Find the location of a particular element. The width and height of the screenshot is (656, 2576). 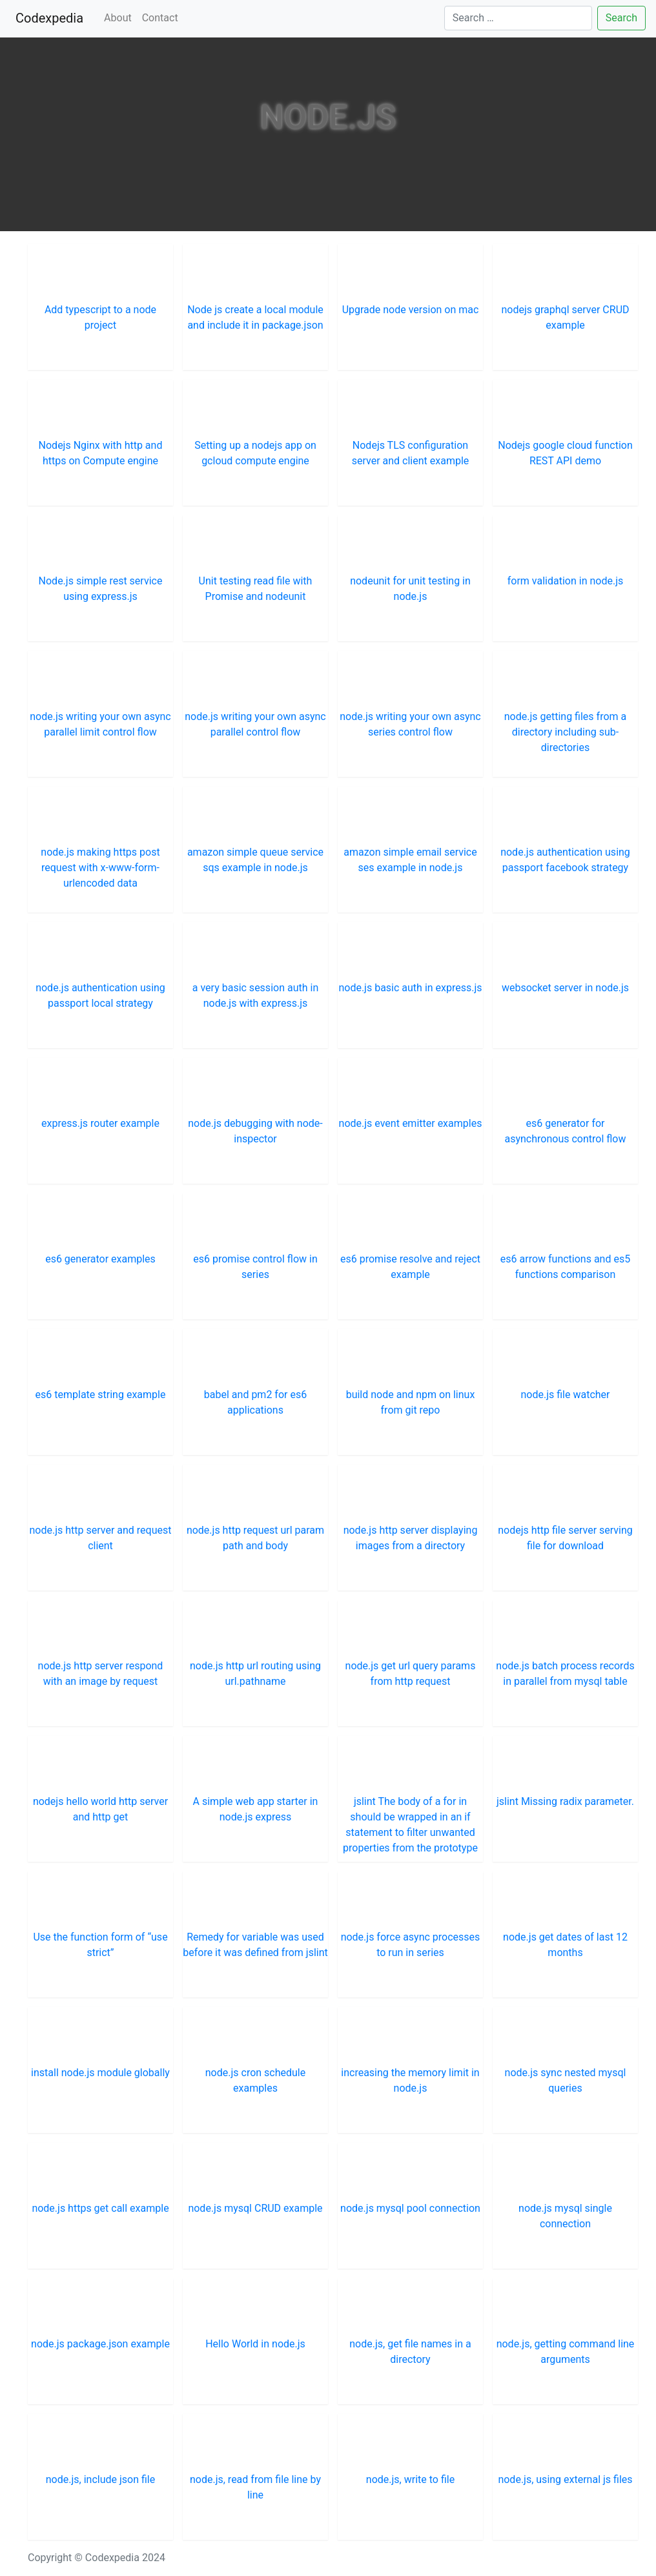

node.js, getting command line arguments is located at coordinates (566, 2351).